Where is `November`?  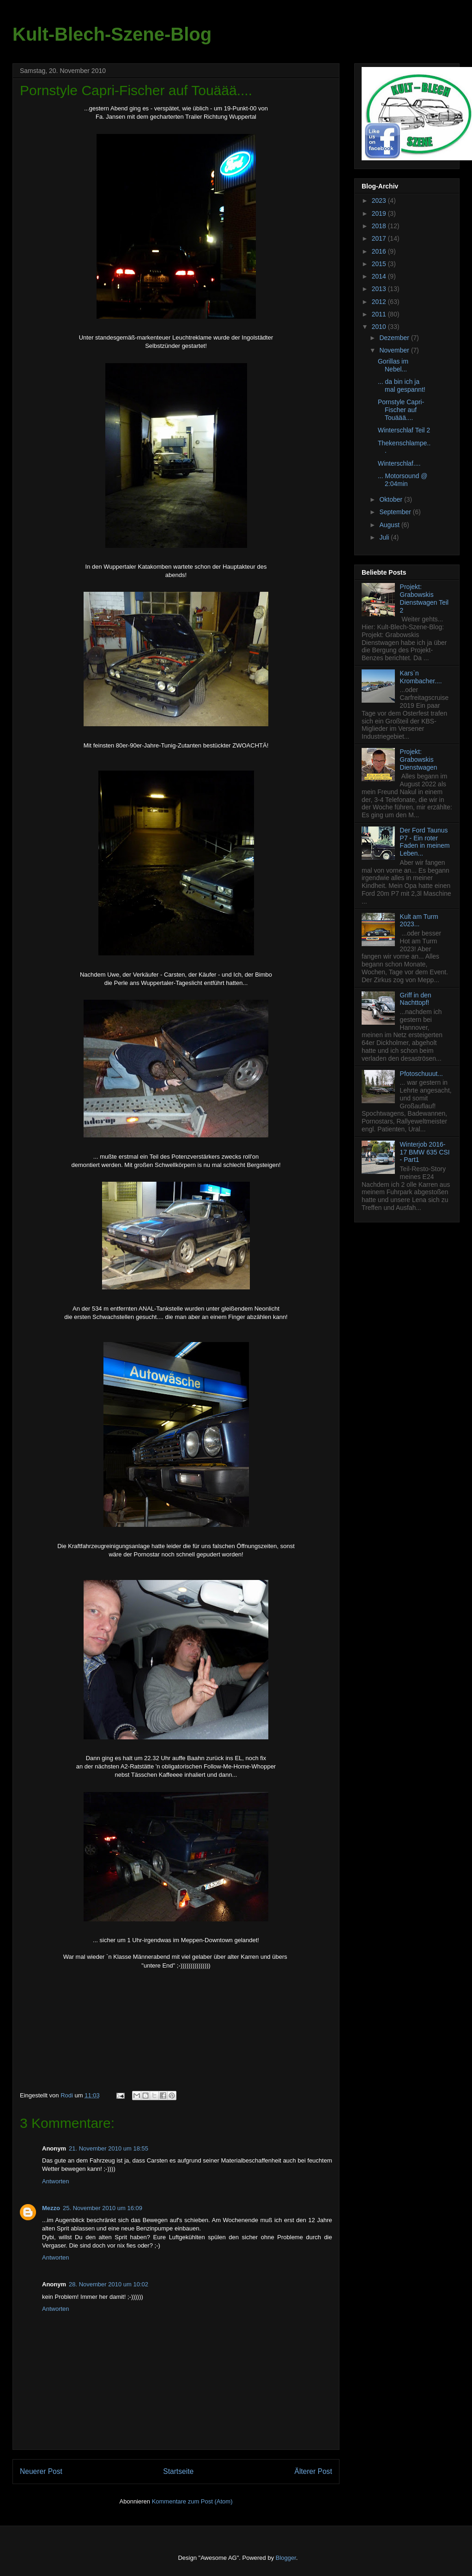 November is located at coordinates (395, 350).